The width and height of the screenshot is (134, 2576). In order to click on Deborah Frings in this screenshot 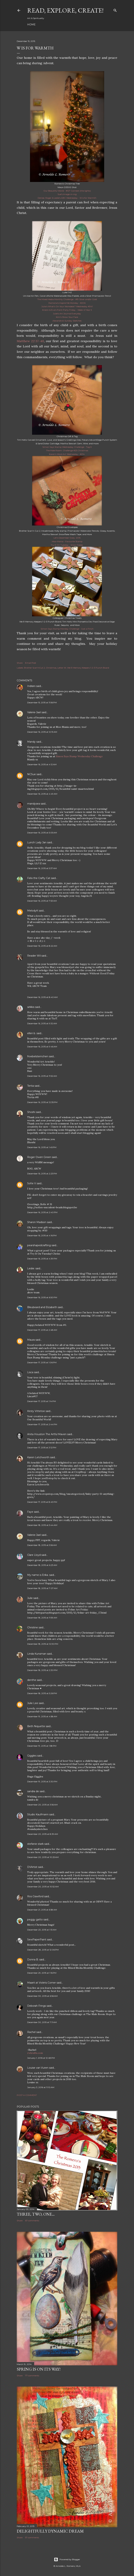, I will do `click(36, 2005)`.